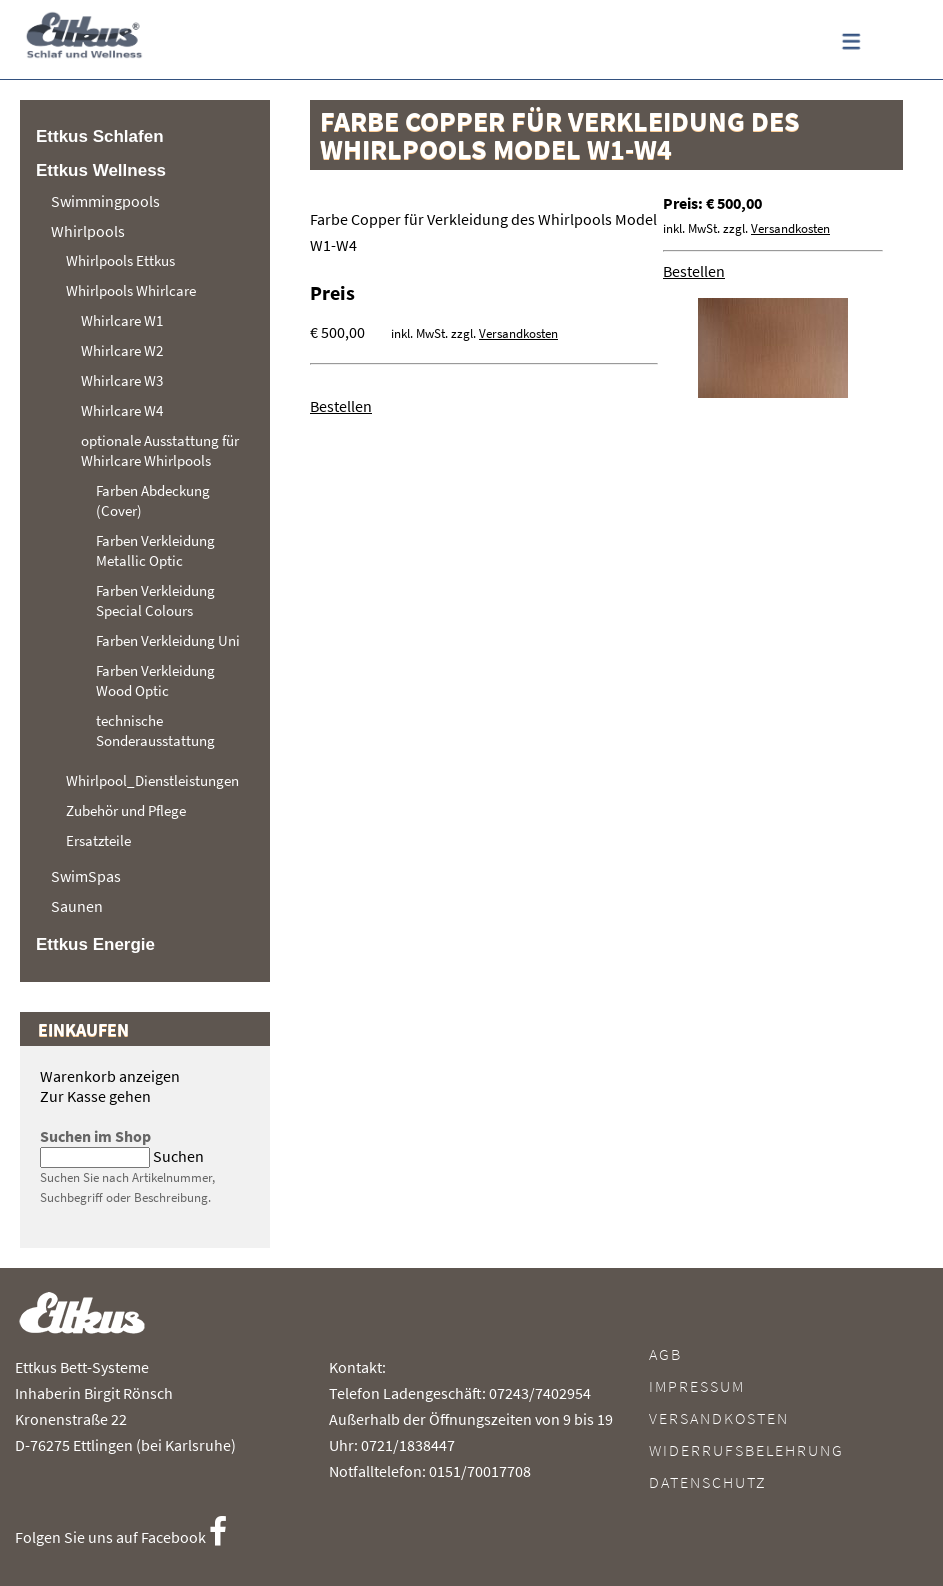 The width and height of the screenshot is (943, 1586). What do you see at coordinates (155, 600) in the screenshot?
I see `Farben Verkleidung Special Colours` at bounding box center [155, 600].